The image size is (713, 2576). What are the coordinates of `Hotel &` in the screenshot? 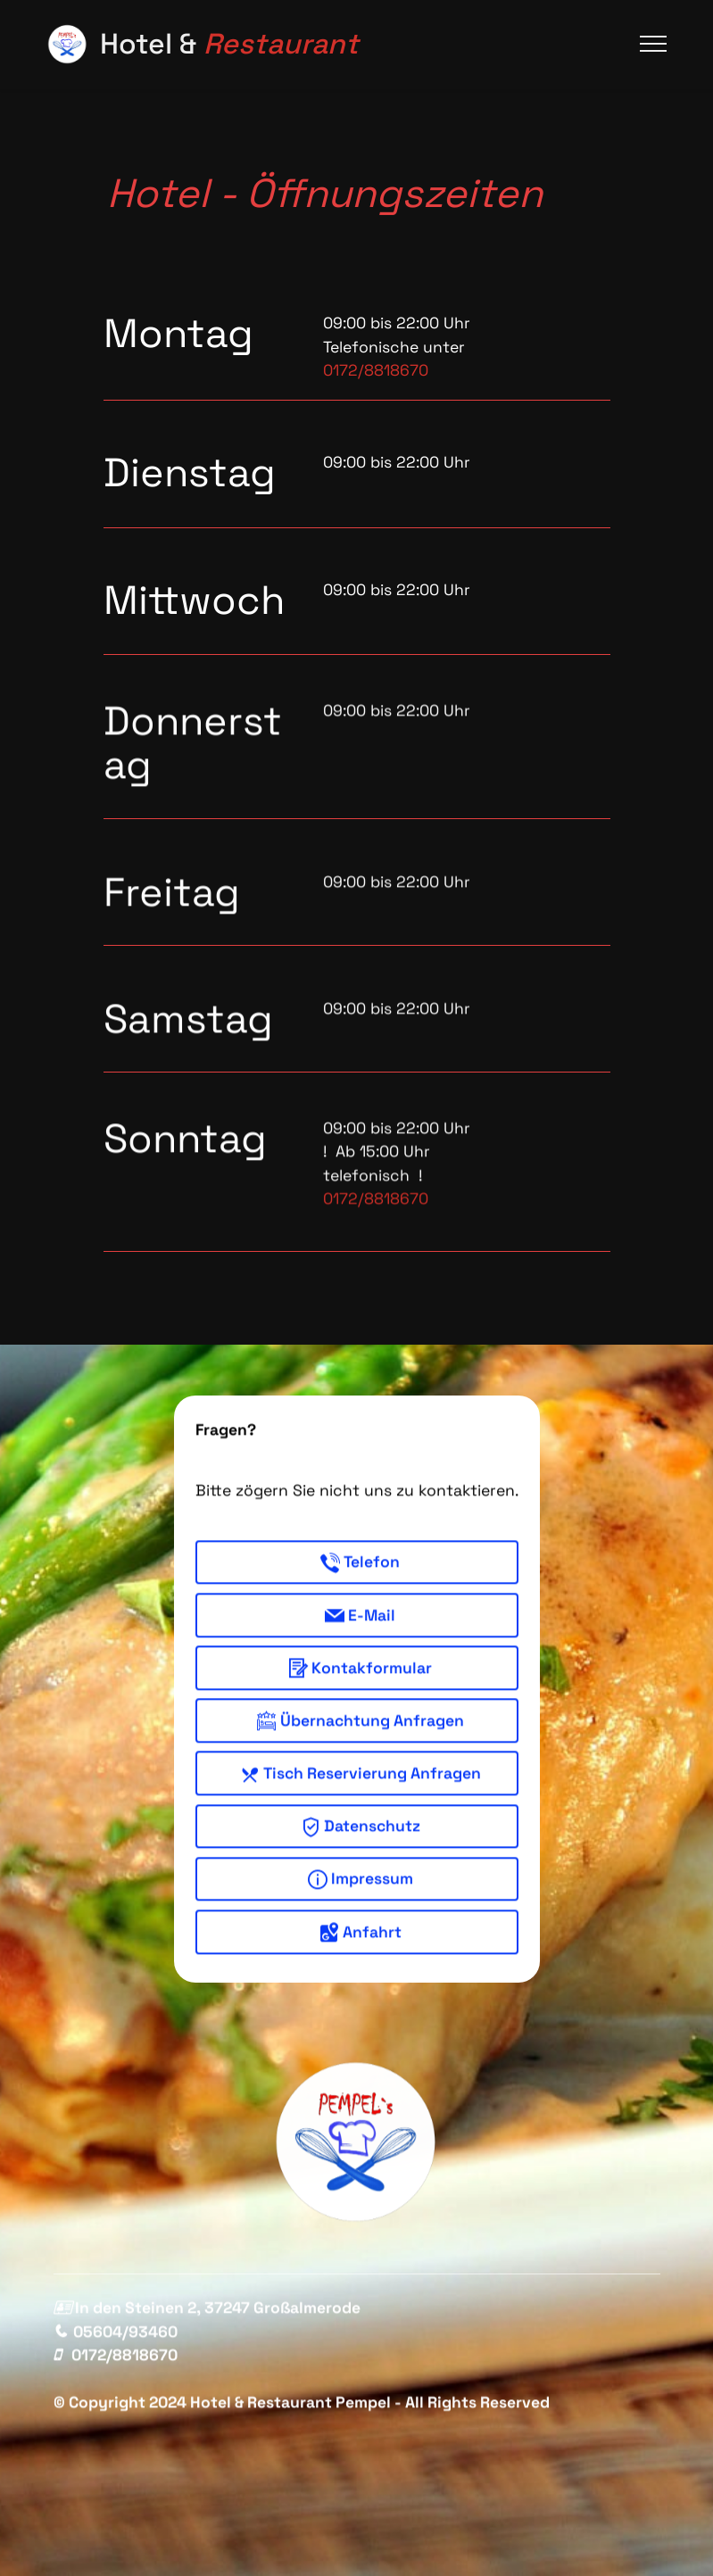 It's located at (229, 44).